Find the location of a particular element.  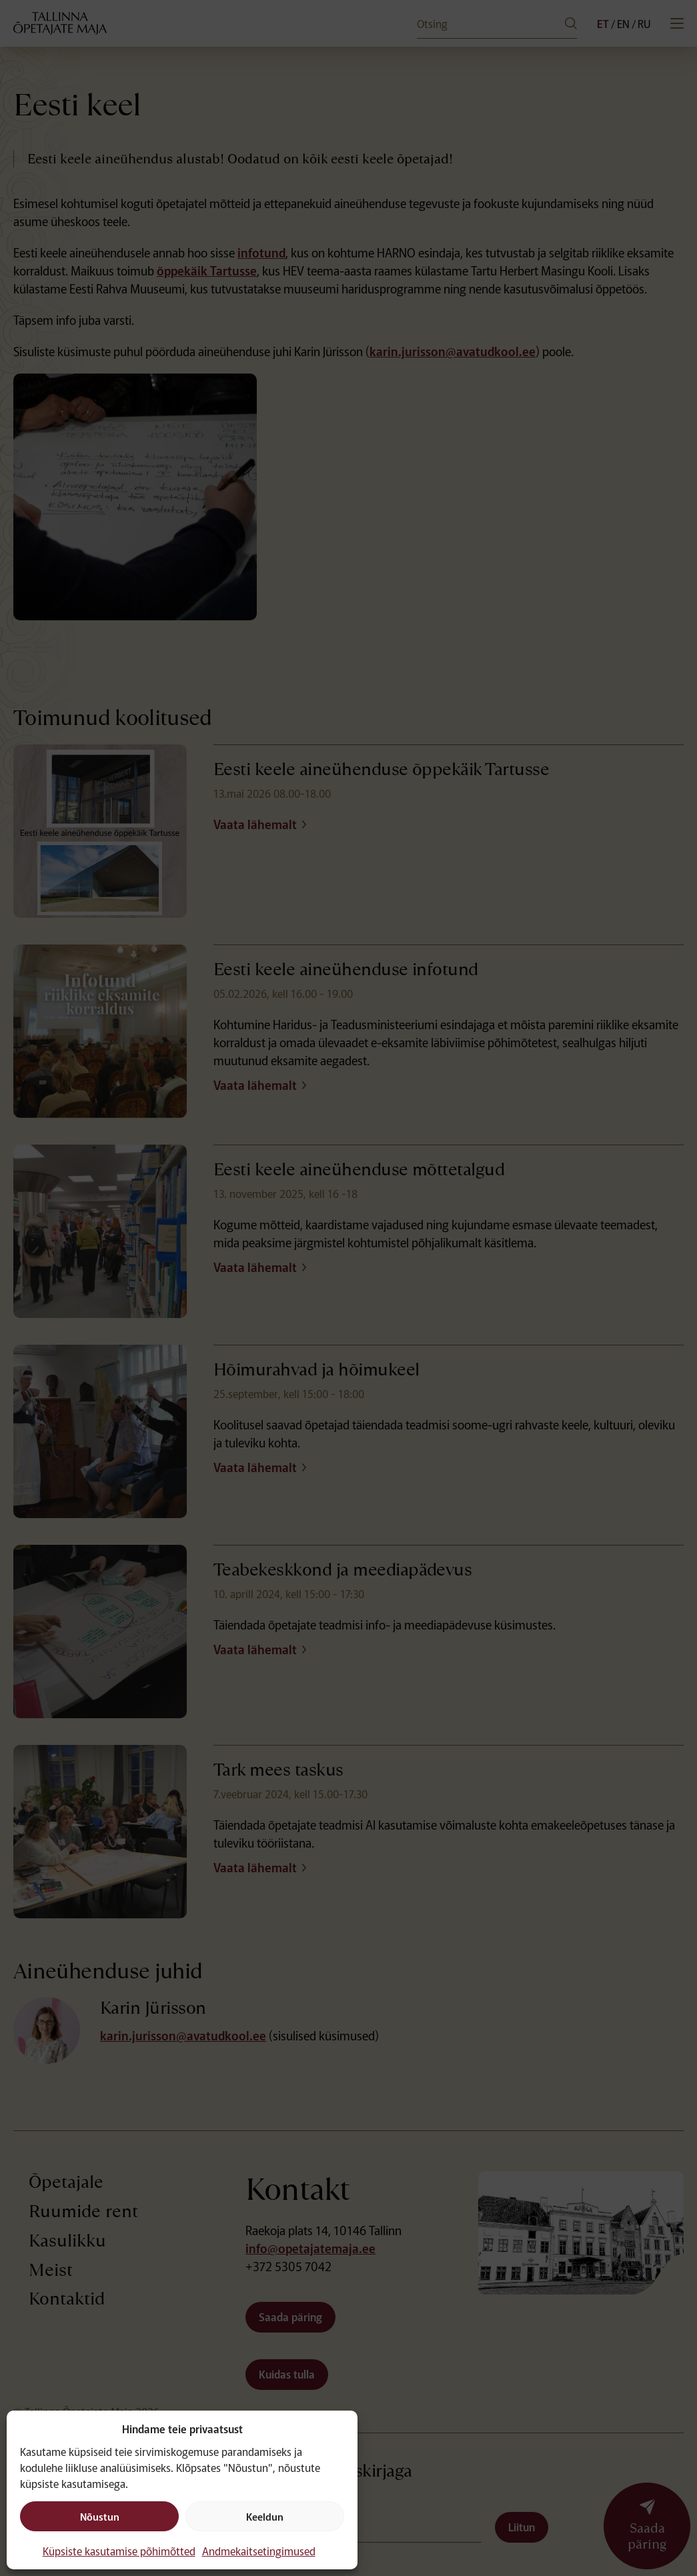

Keeldun is located at coordinates (264, 2516).